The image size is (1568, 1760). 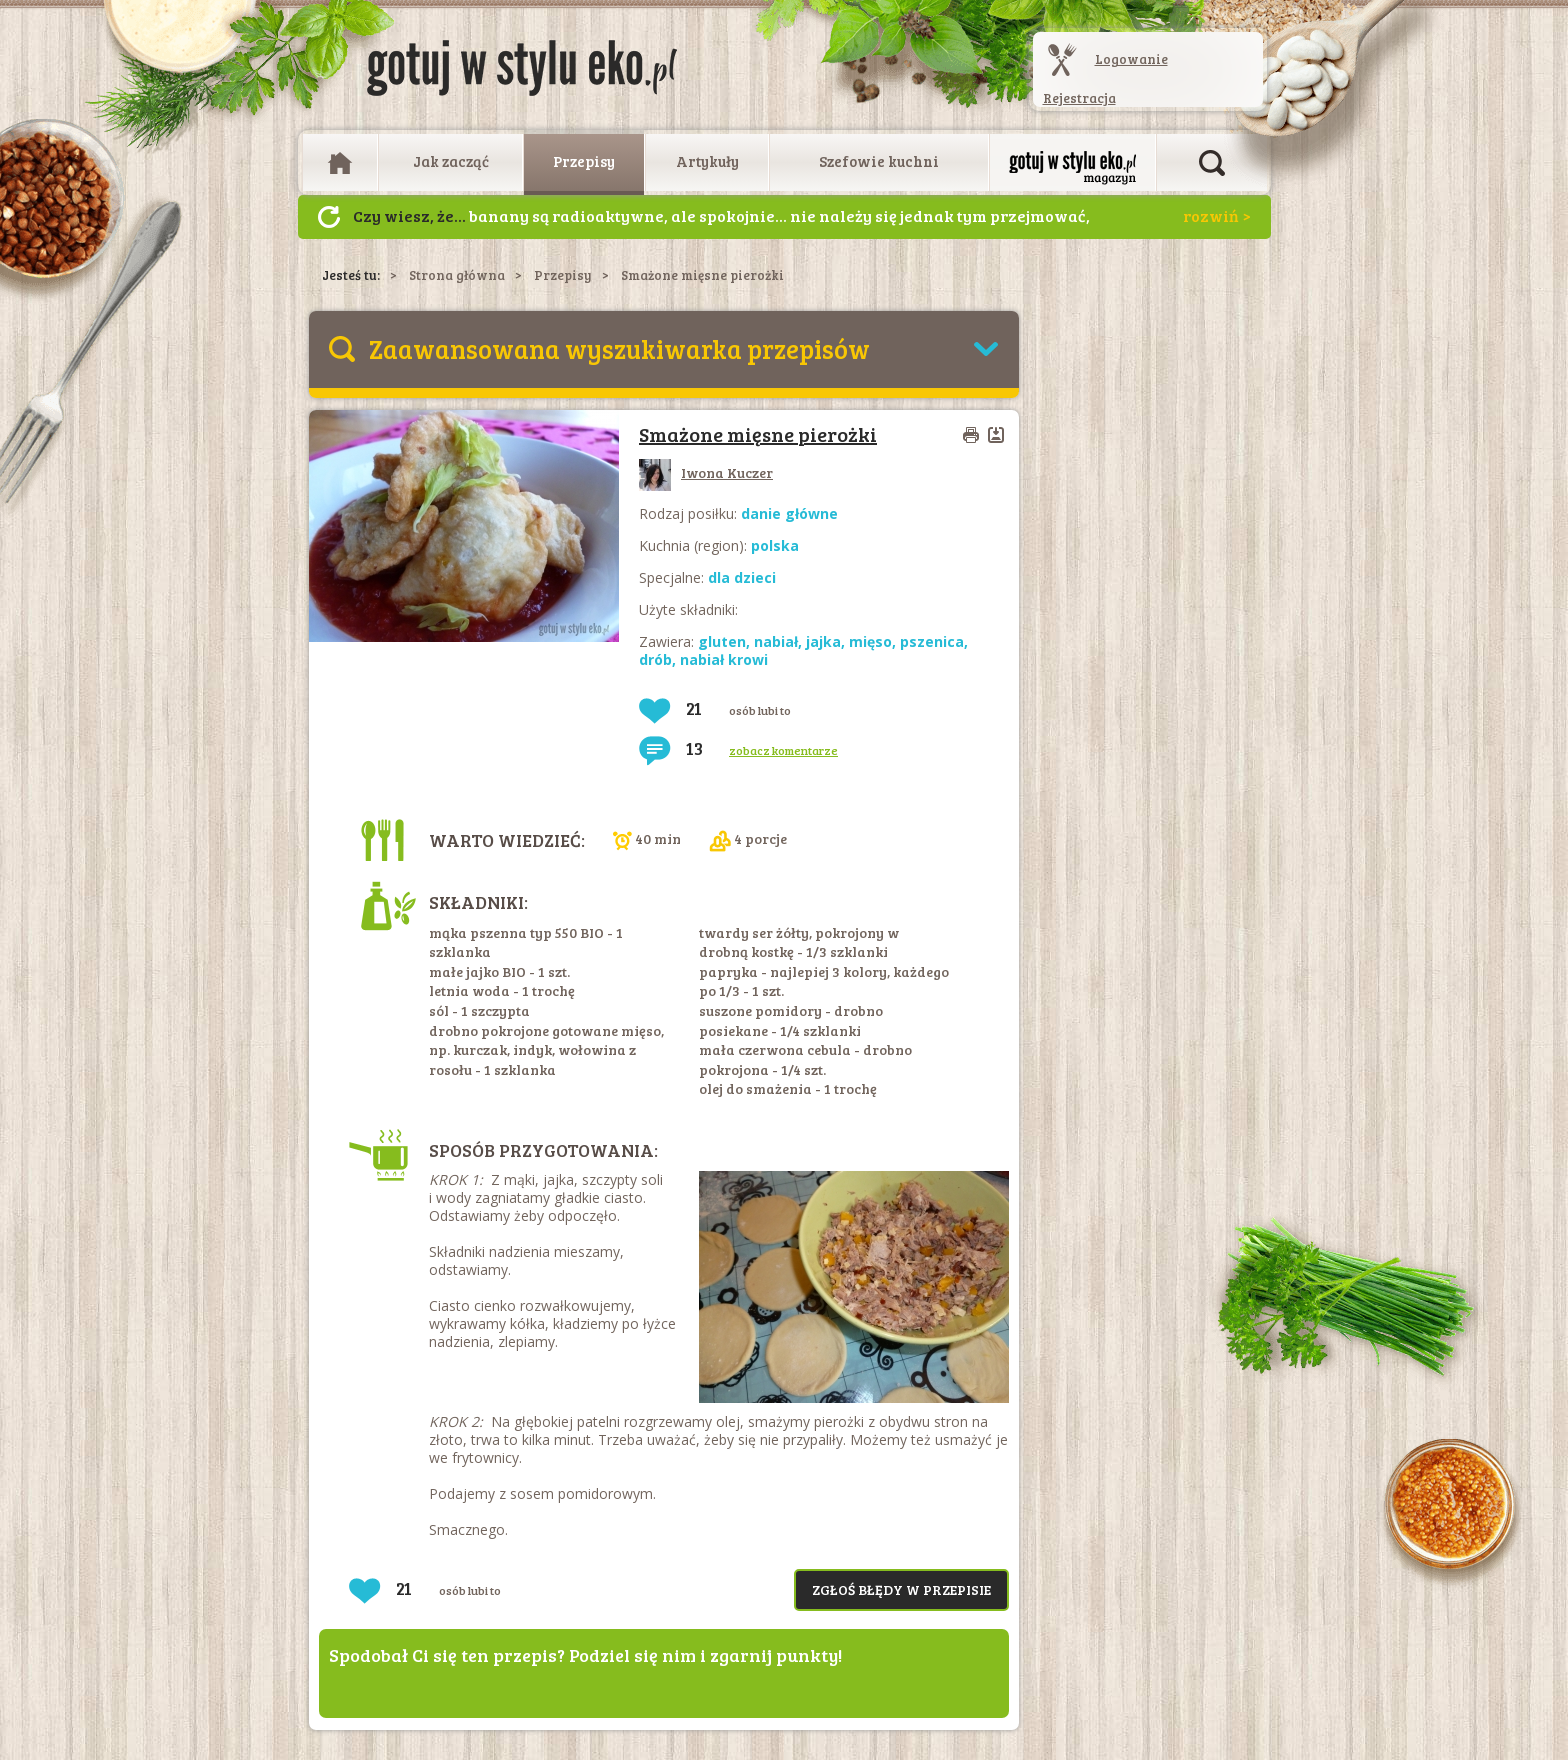 What do you see at coordinates (1212, 163) in the screenshot?
I see `Otwórz wyszukiwarkę artykułów i przepisów` at bounding box center [1212, 163].